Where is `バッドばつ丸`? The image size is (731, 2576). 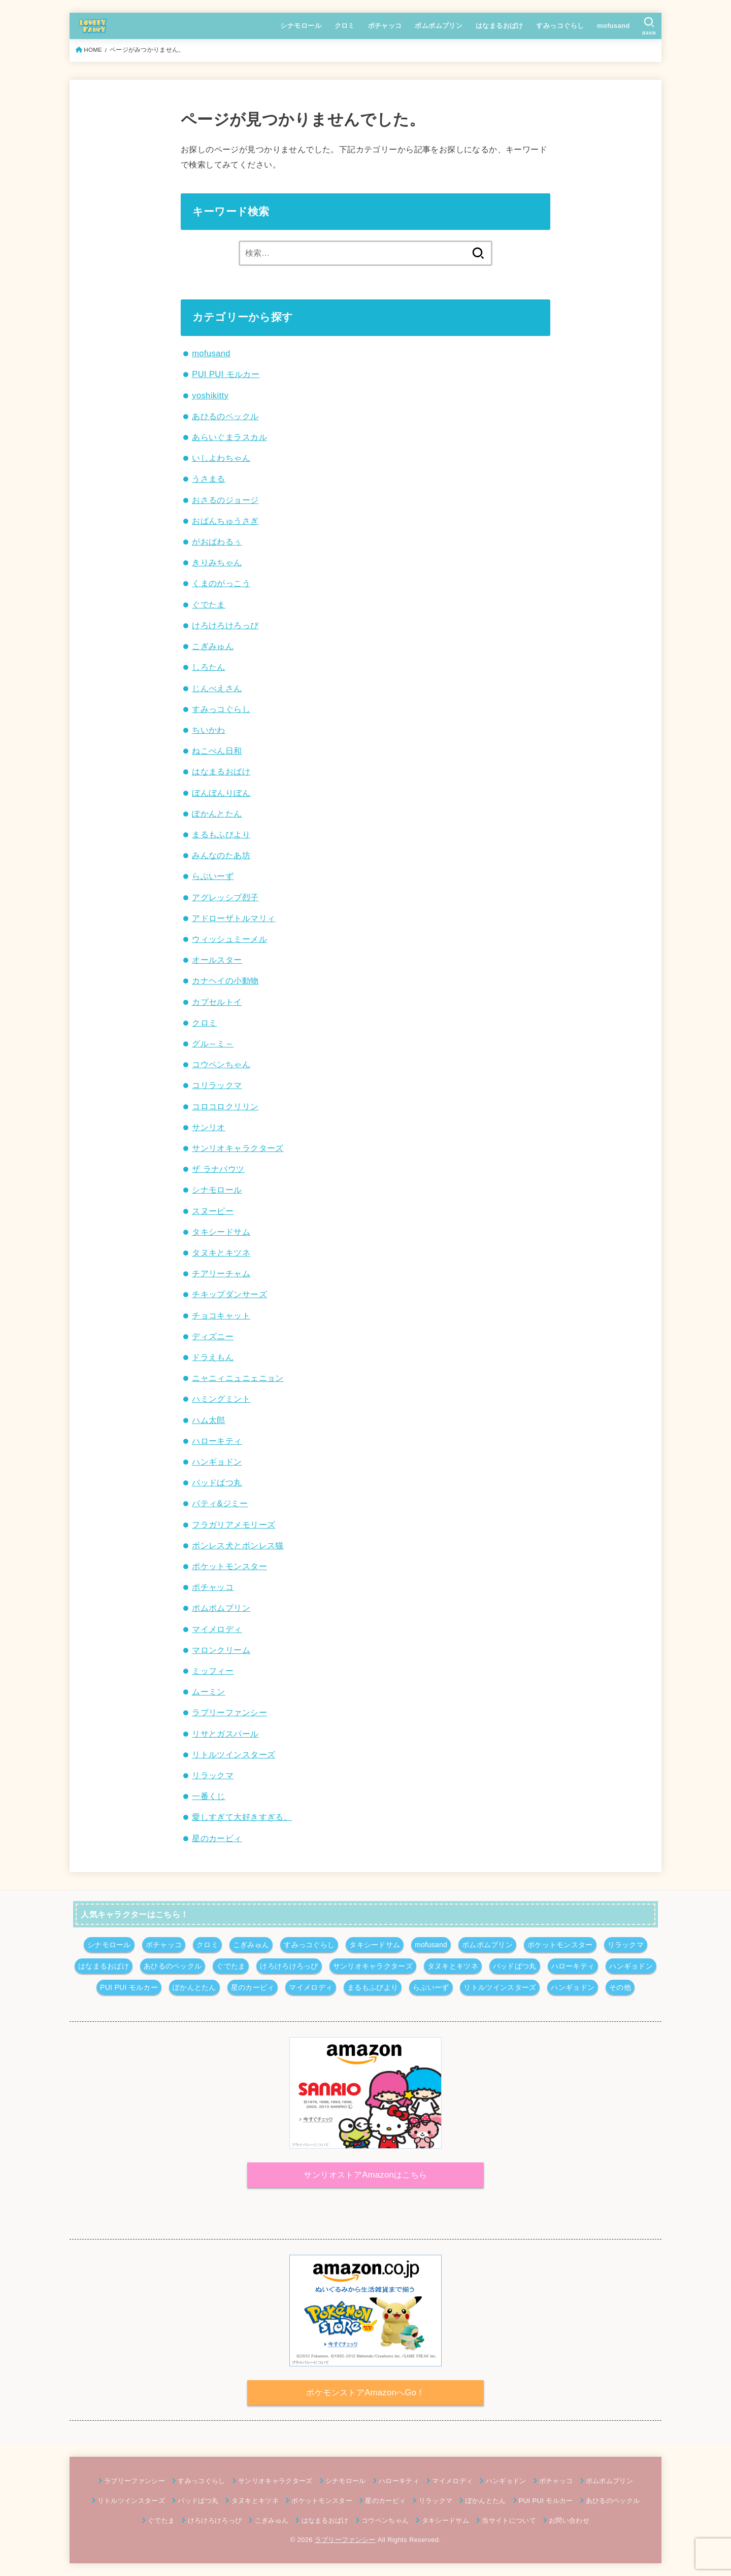 バッドばつ丸 is located at coordinates (217, 1482).